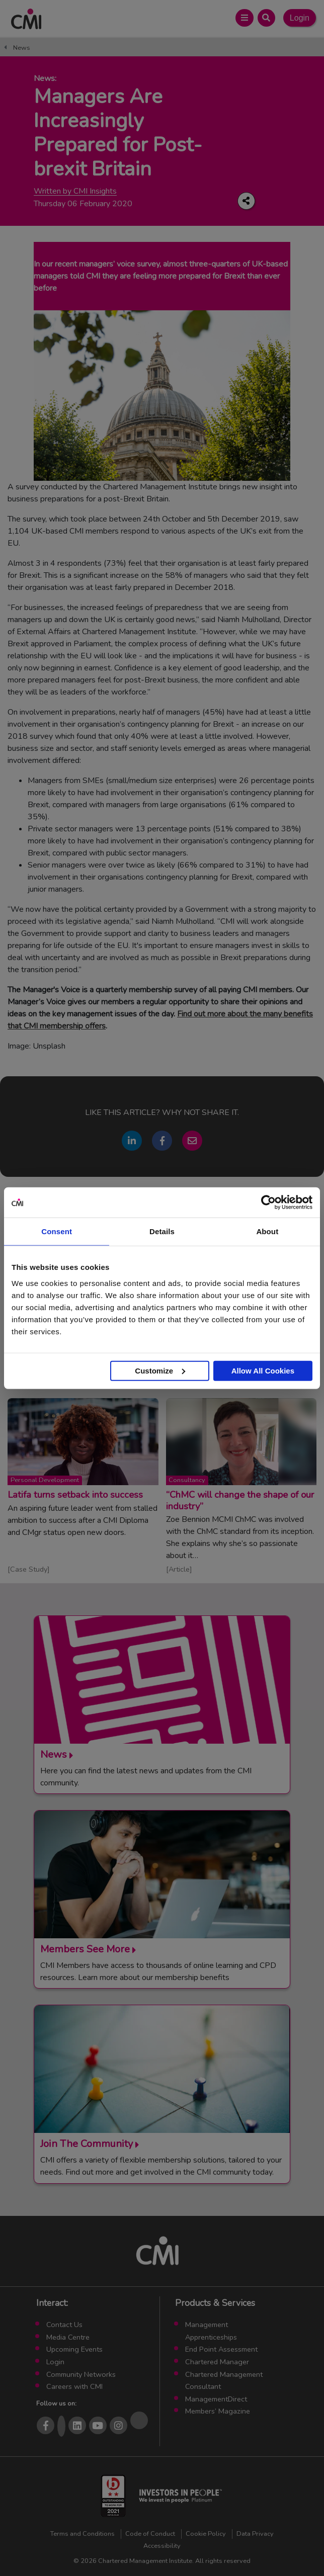 The width and height of the screenshot is (324, 2576). Describe the element at coordinates (21, 47) in the screenshot. I see `News` at that location.